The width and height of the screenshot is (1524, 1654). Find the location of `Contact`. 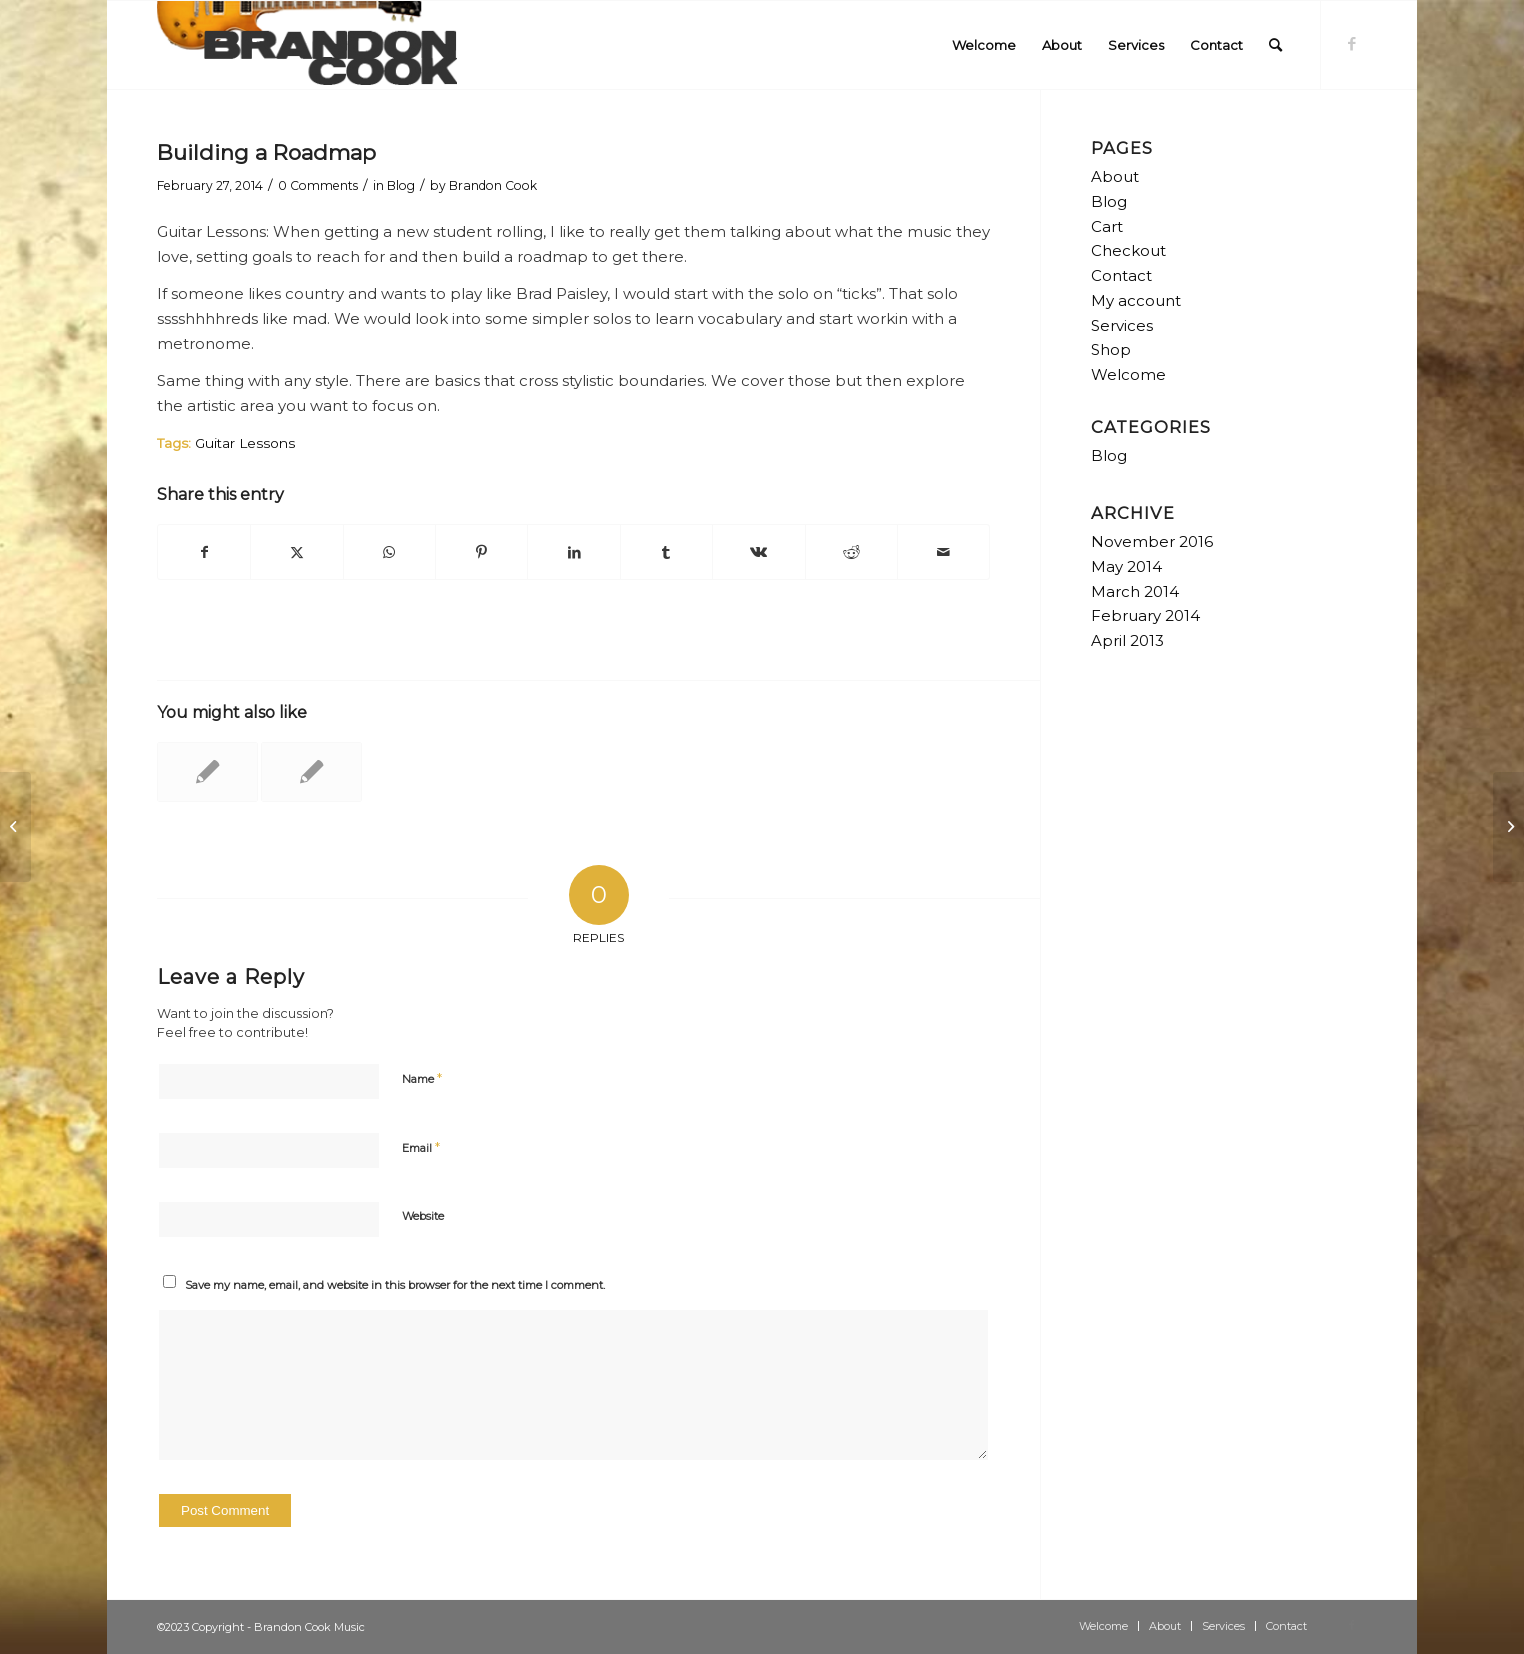

Contact is located at coordinates (1121, 275).